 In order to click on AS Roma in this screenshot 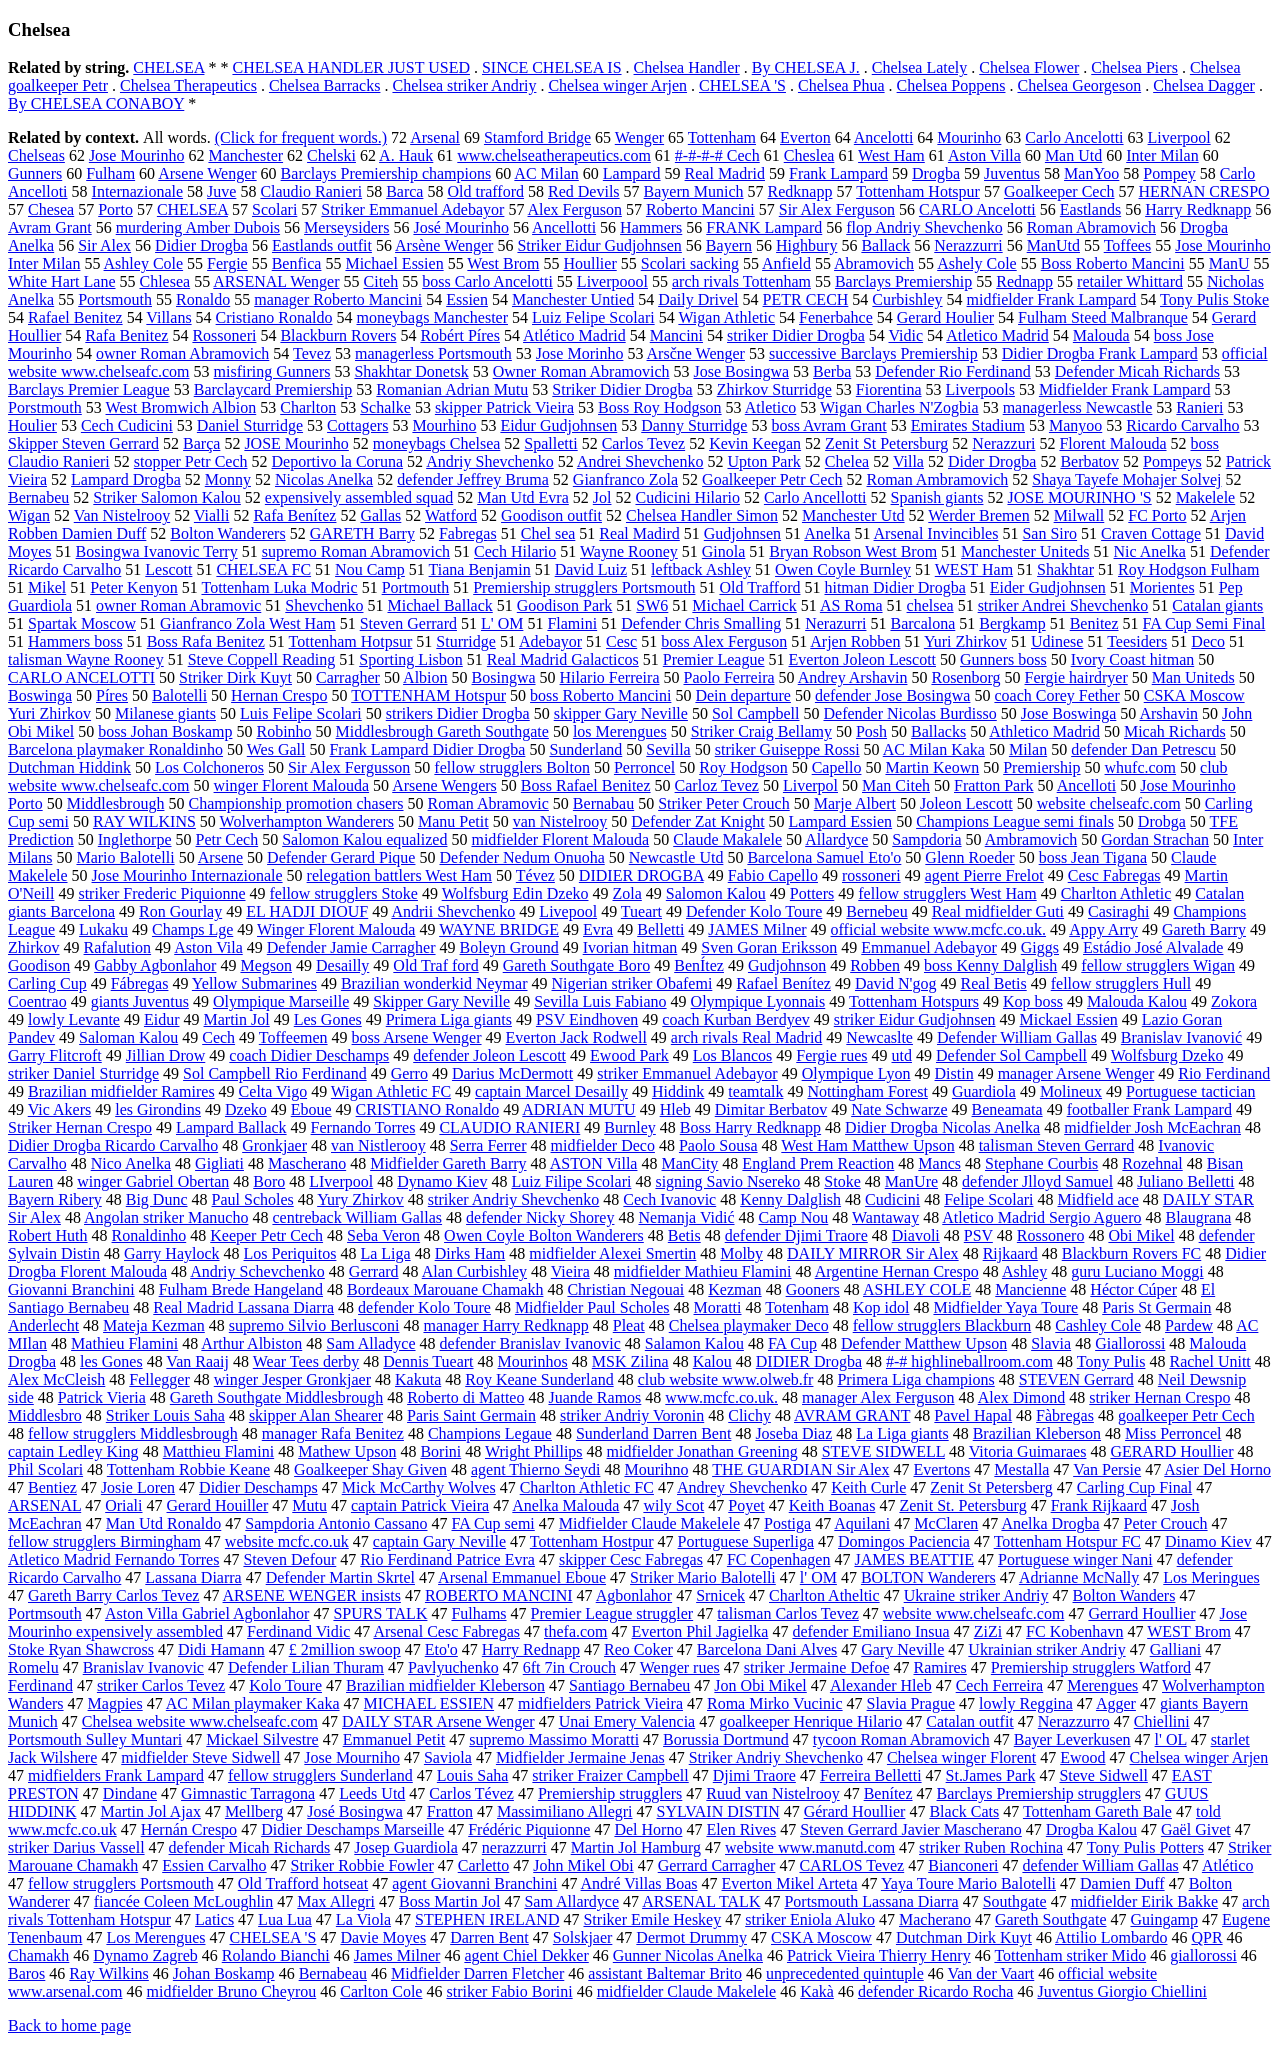, I will do `click(851, 605)`.